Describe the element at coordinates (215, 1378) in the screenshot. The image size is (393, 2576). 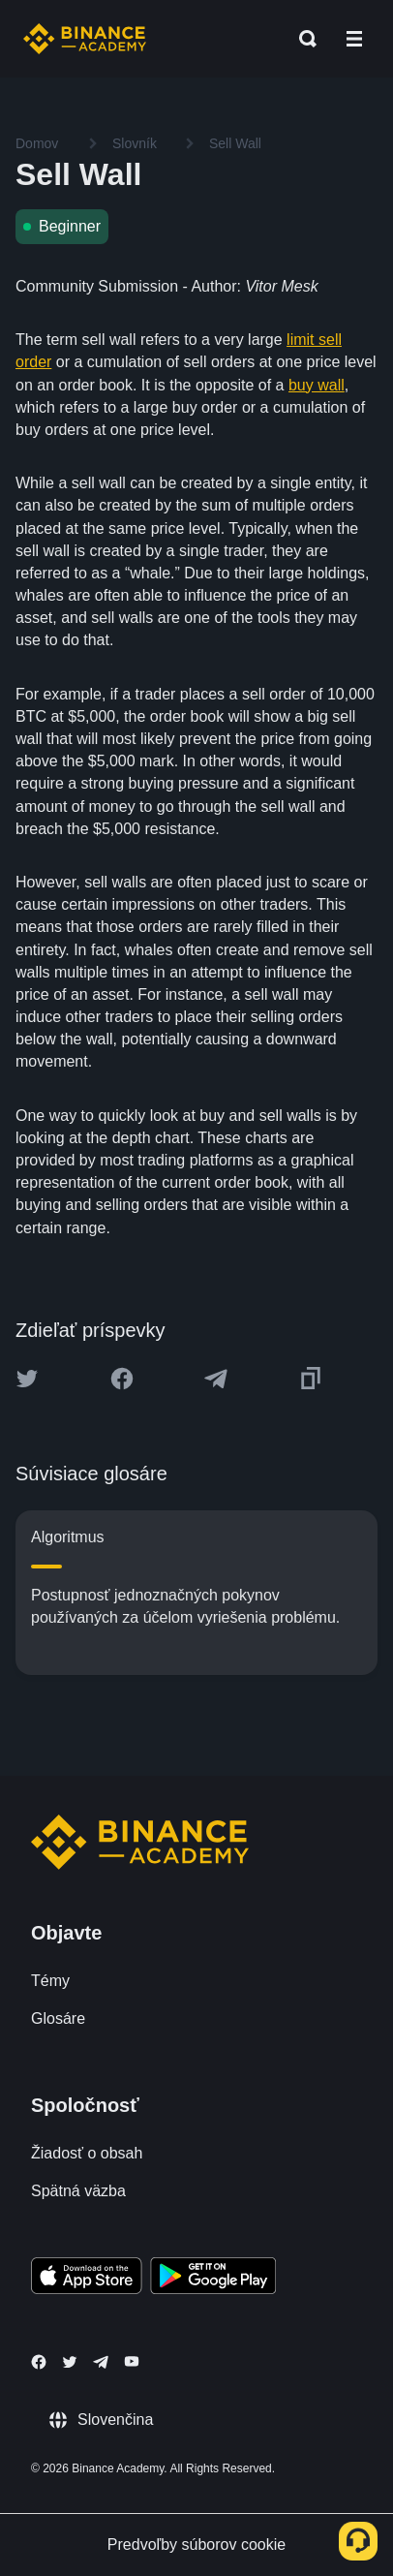
I see `[Share this article on Telegram]` at that location.